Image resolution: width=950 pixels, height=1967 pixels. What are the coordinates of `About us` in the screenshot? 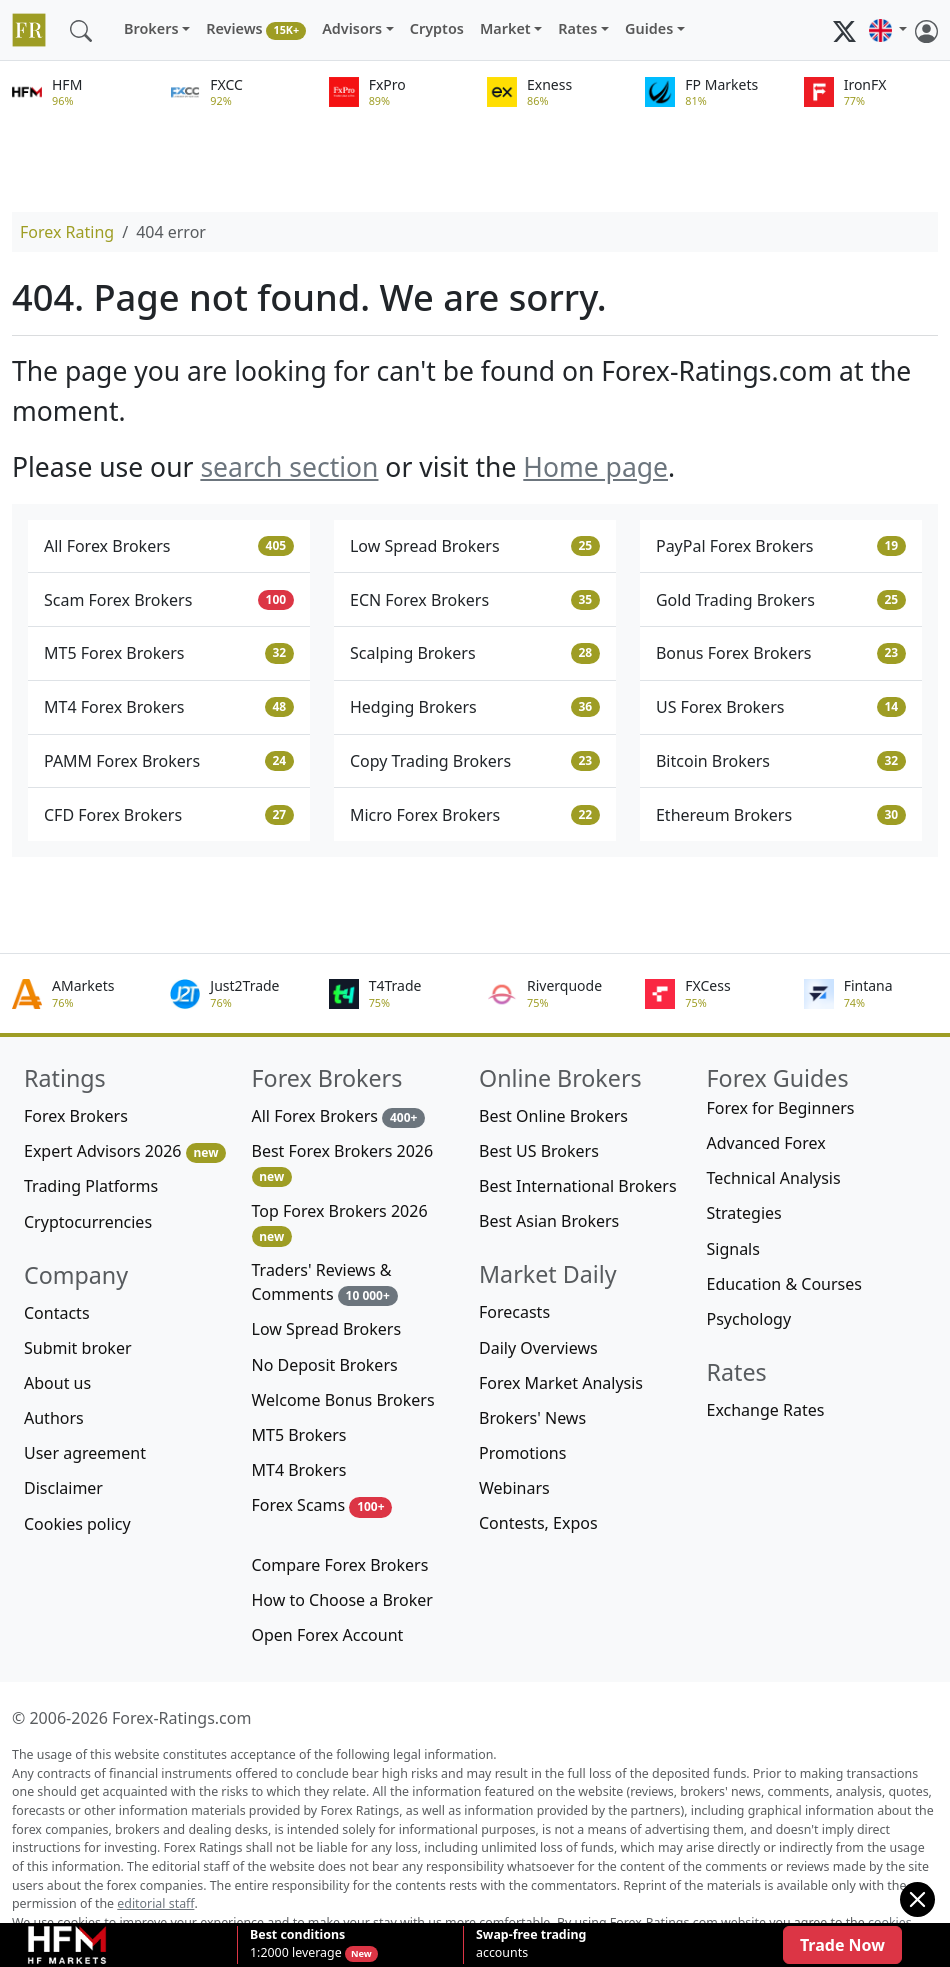 It's located at (57, 1383).